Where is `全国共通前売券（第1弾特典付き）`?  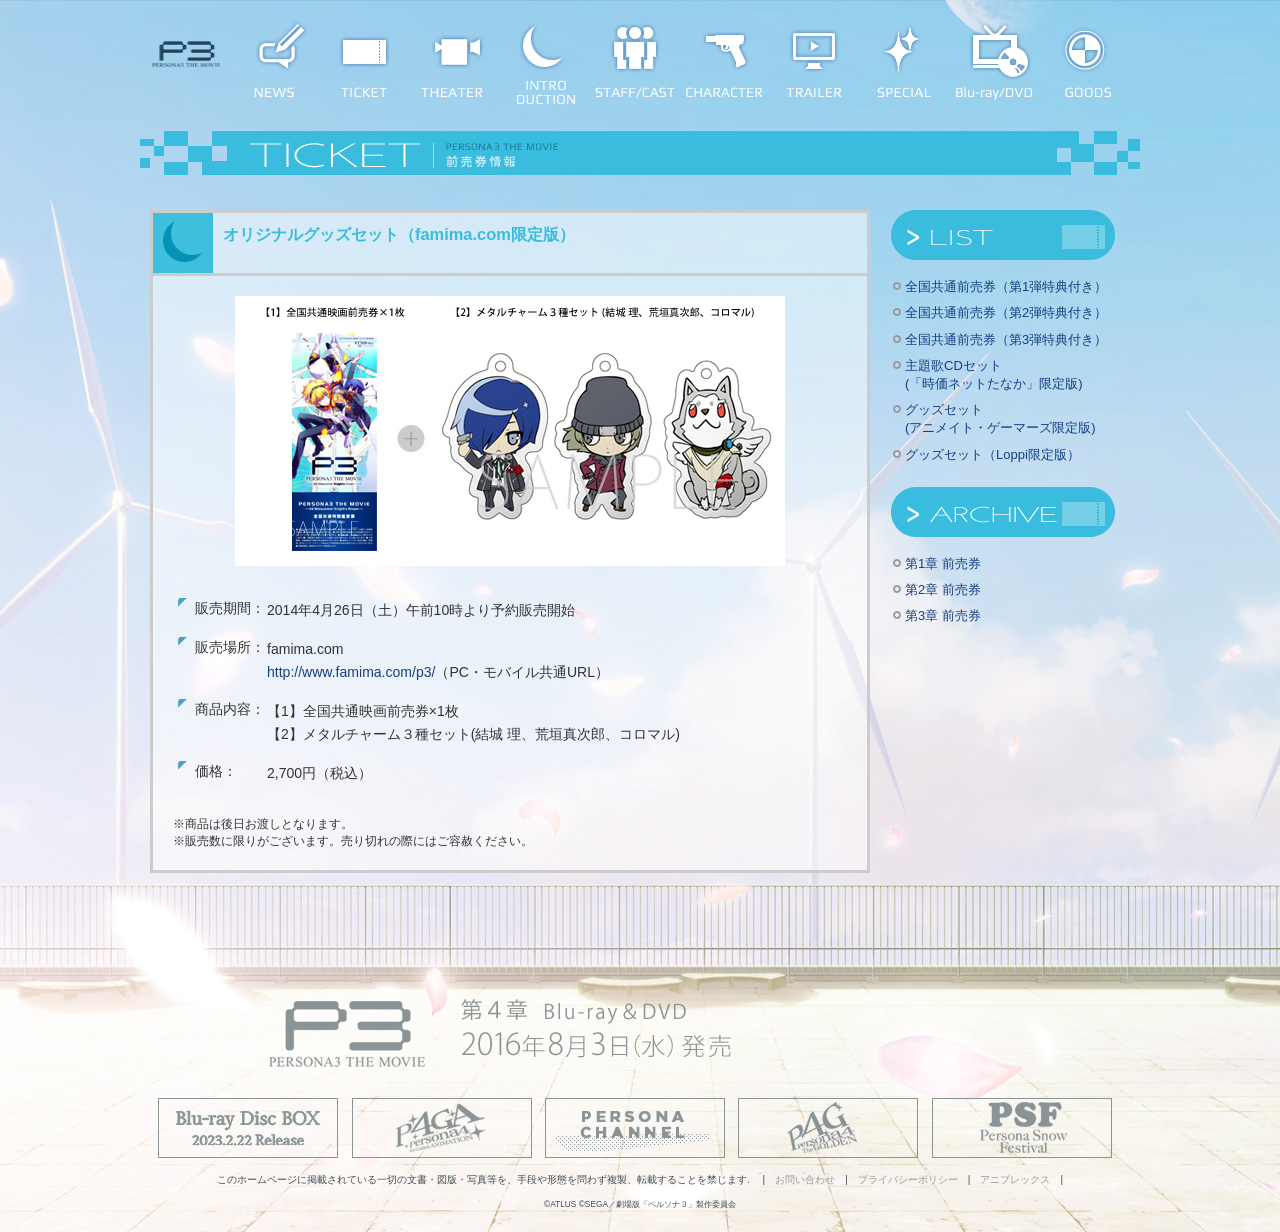
全国共通前売券（第1弾特典付き） is located at coordinates (1006, 286).